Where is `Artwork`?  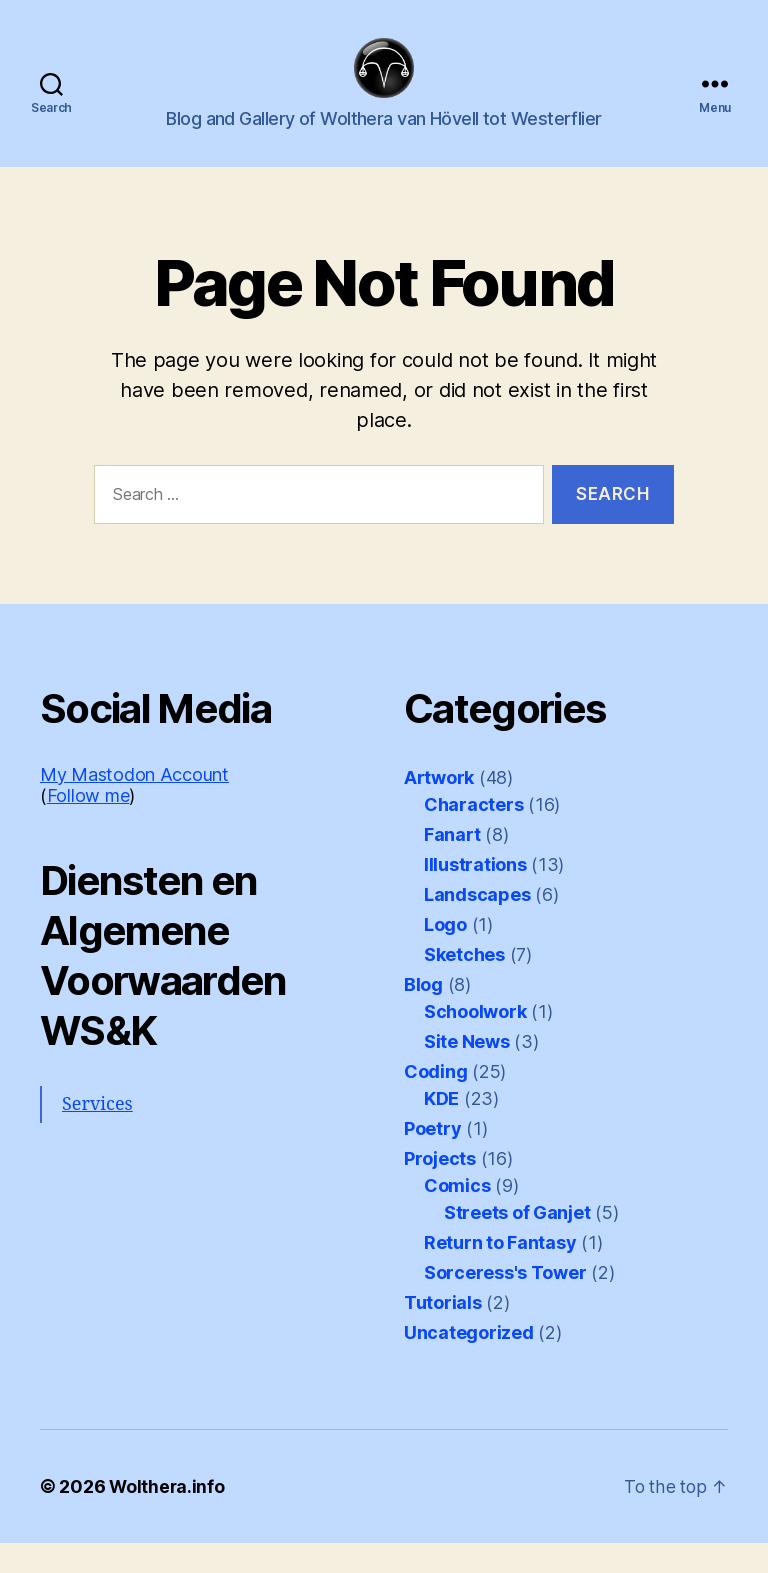
Artwork is located at coordinates (439, 807).